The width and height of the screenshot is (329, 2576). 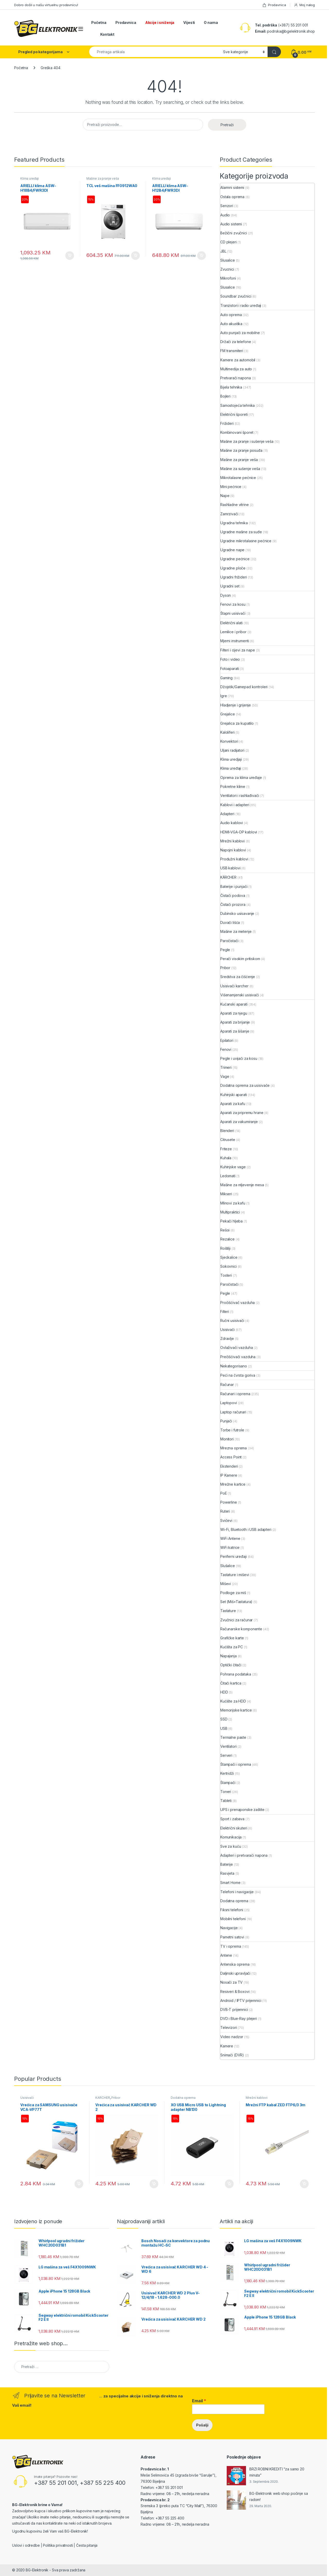 What do you see at coordinates (226, 1755) in the screenshot?
I see `Serveri` at bounding box center [226, 1755].